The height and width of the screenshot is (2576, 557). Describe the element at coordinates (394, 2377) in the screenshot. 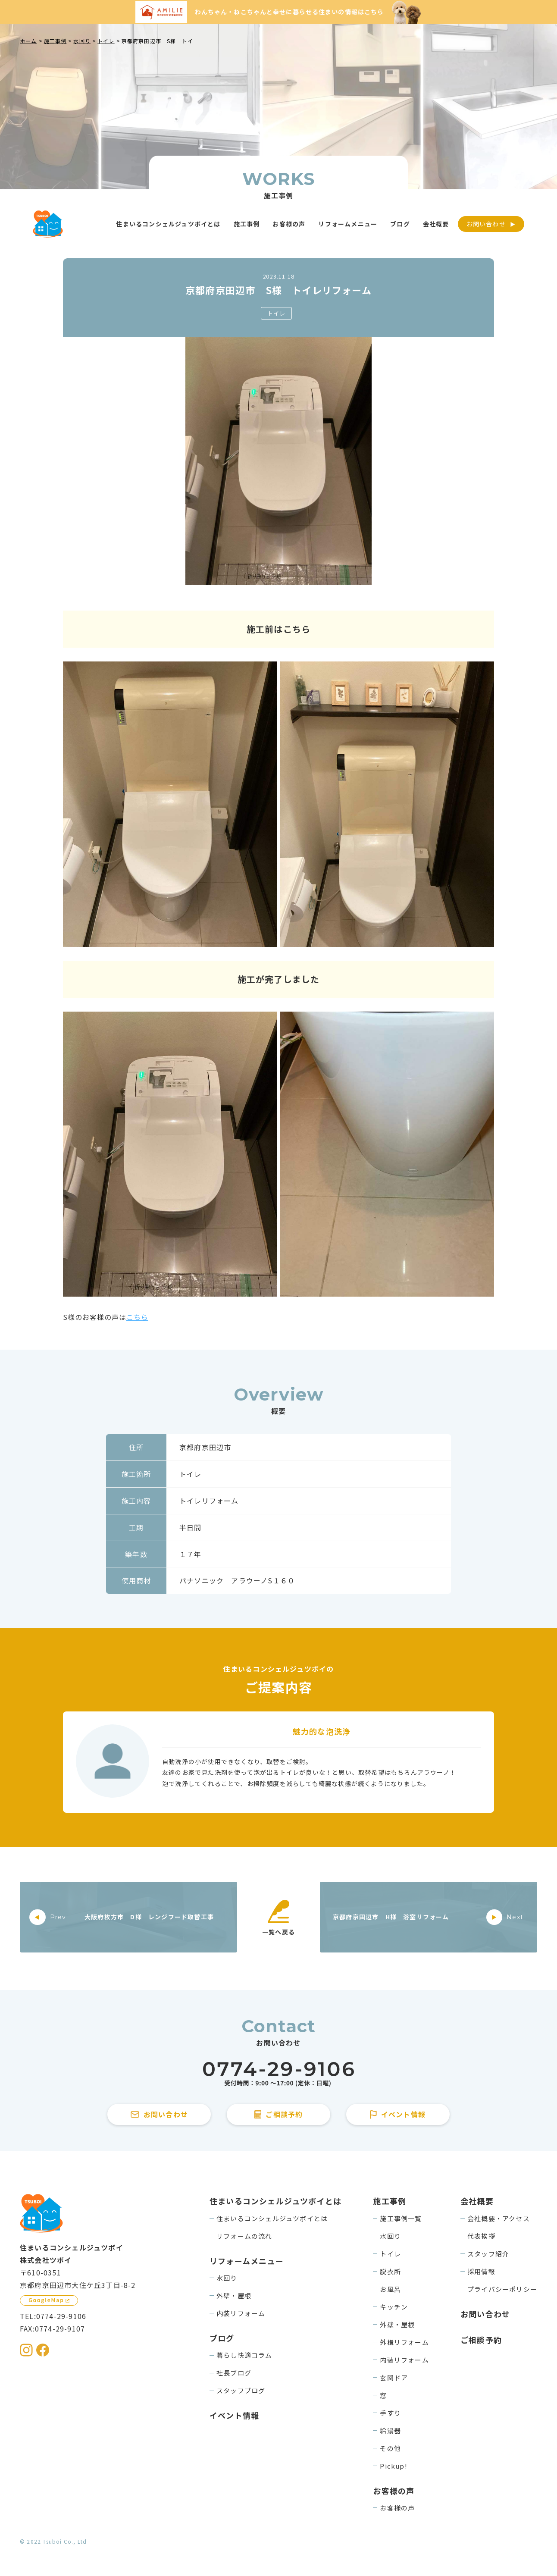

I see `玄関ドア` at that location.